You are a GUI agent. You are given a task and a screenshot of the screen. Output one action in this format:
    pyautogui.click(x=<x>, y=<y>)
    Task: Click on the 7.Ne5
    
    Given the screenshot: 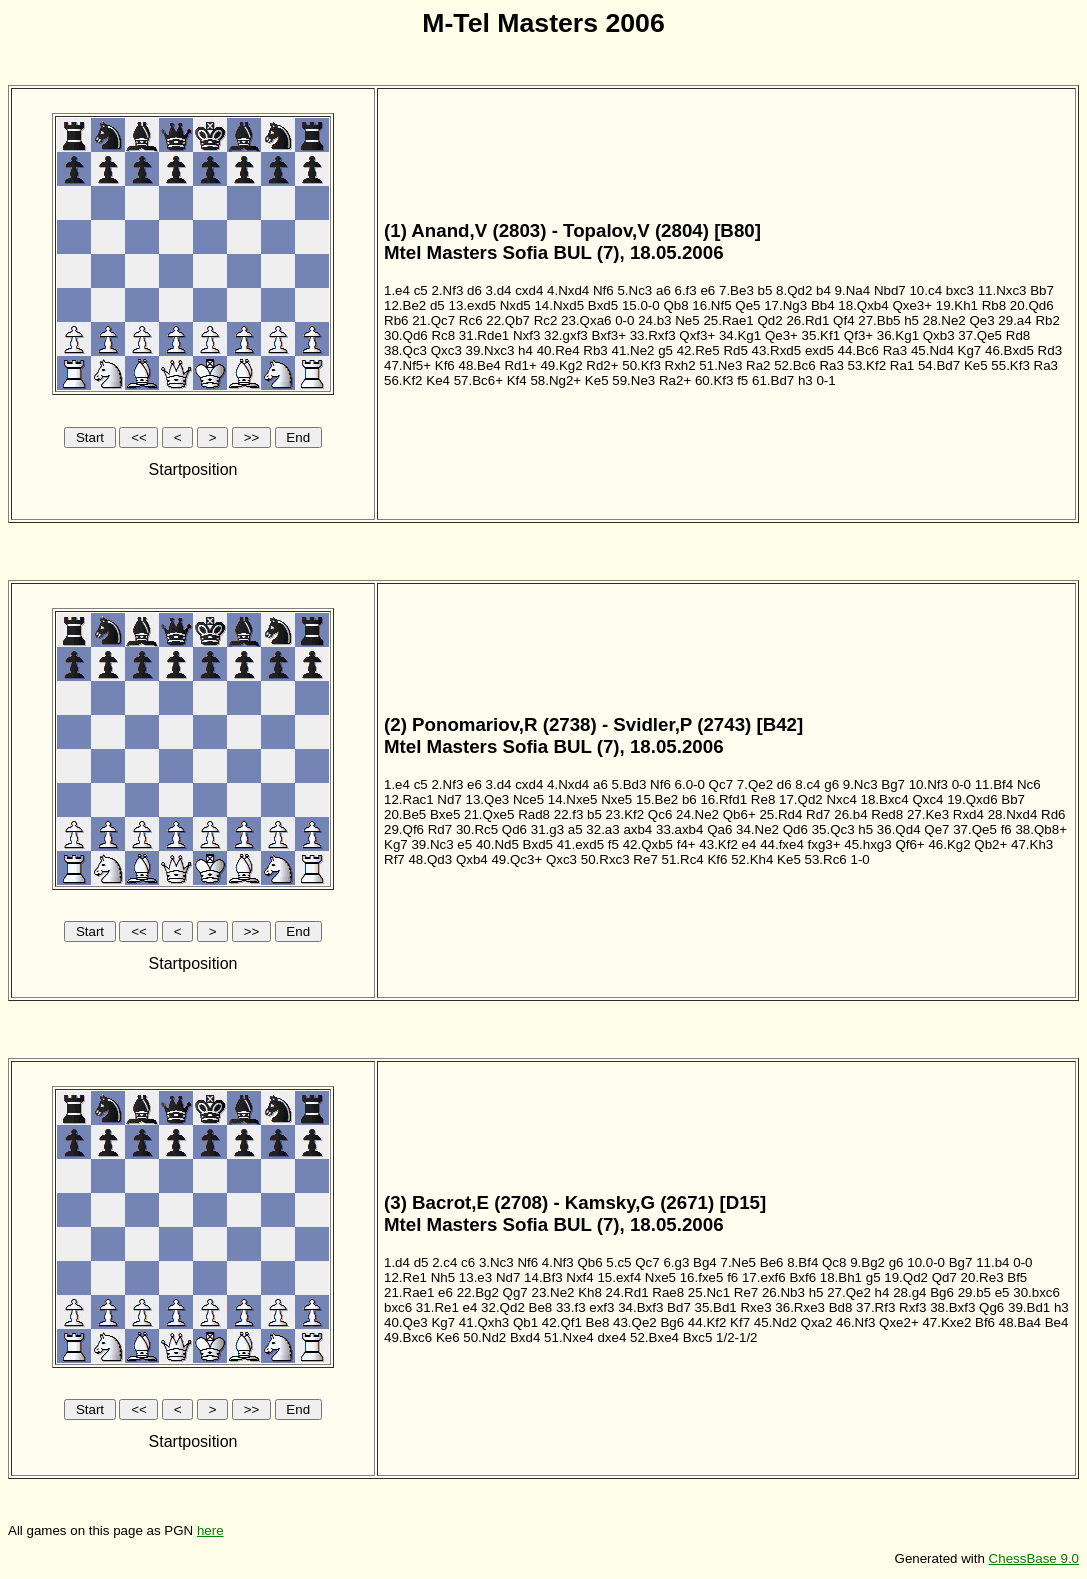 What is the action you would take?
    pyautogui.click(x=738, y=1262)
    